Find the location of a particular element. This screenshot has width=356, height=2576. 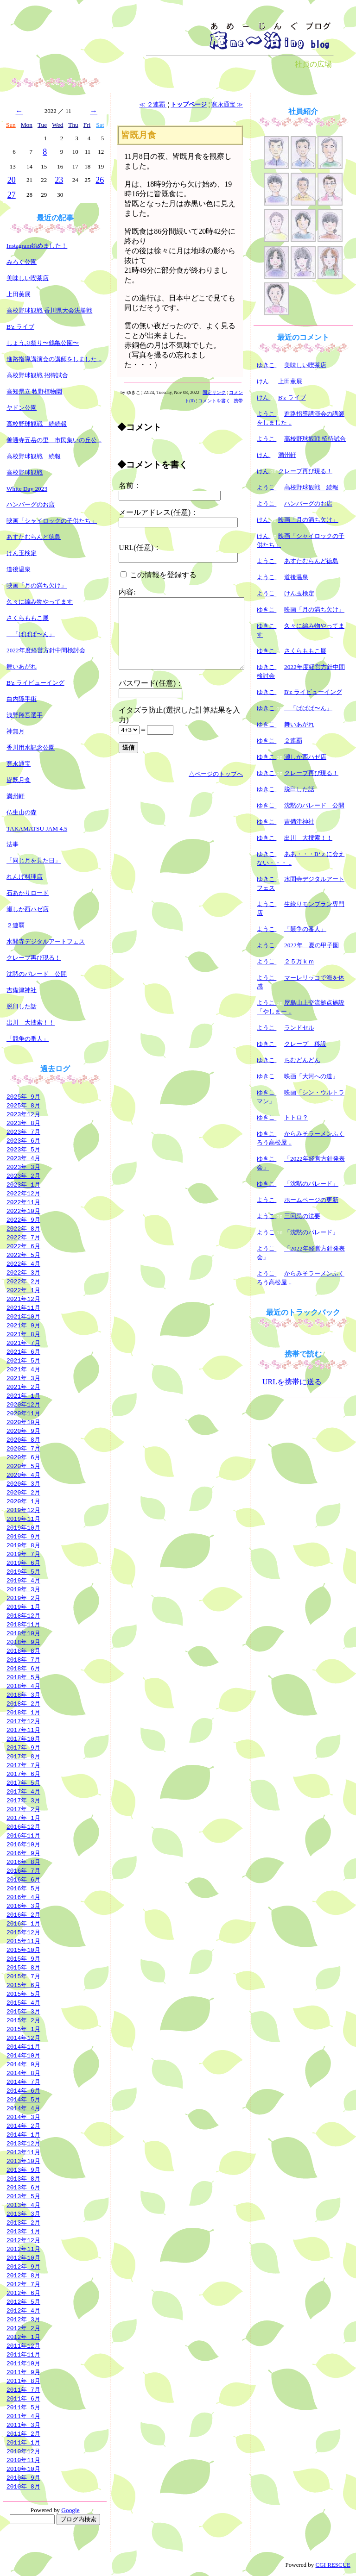

2010年10月 is located at coordinates (23, 2468).